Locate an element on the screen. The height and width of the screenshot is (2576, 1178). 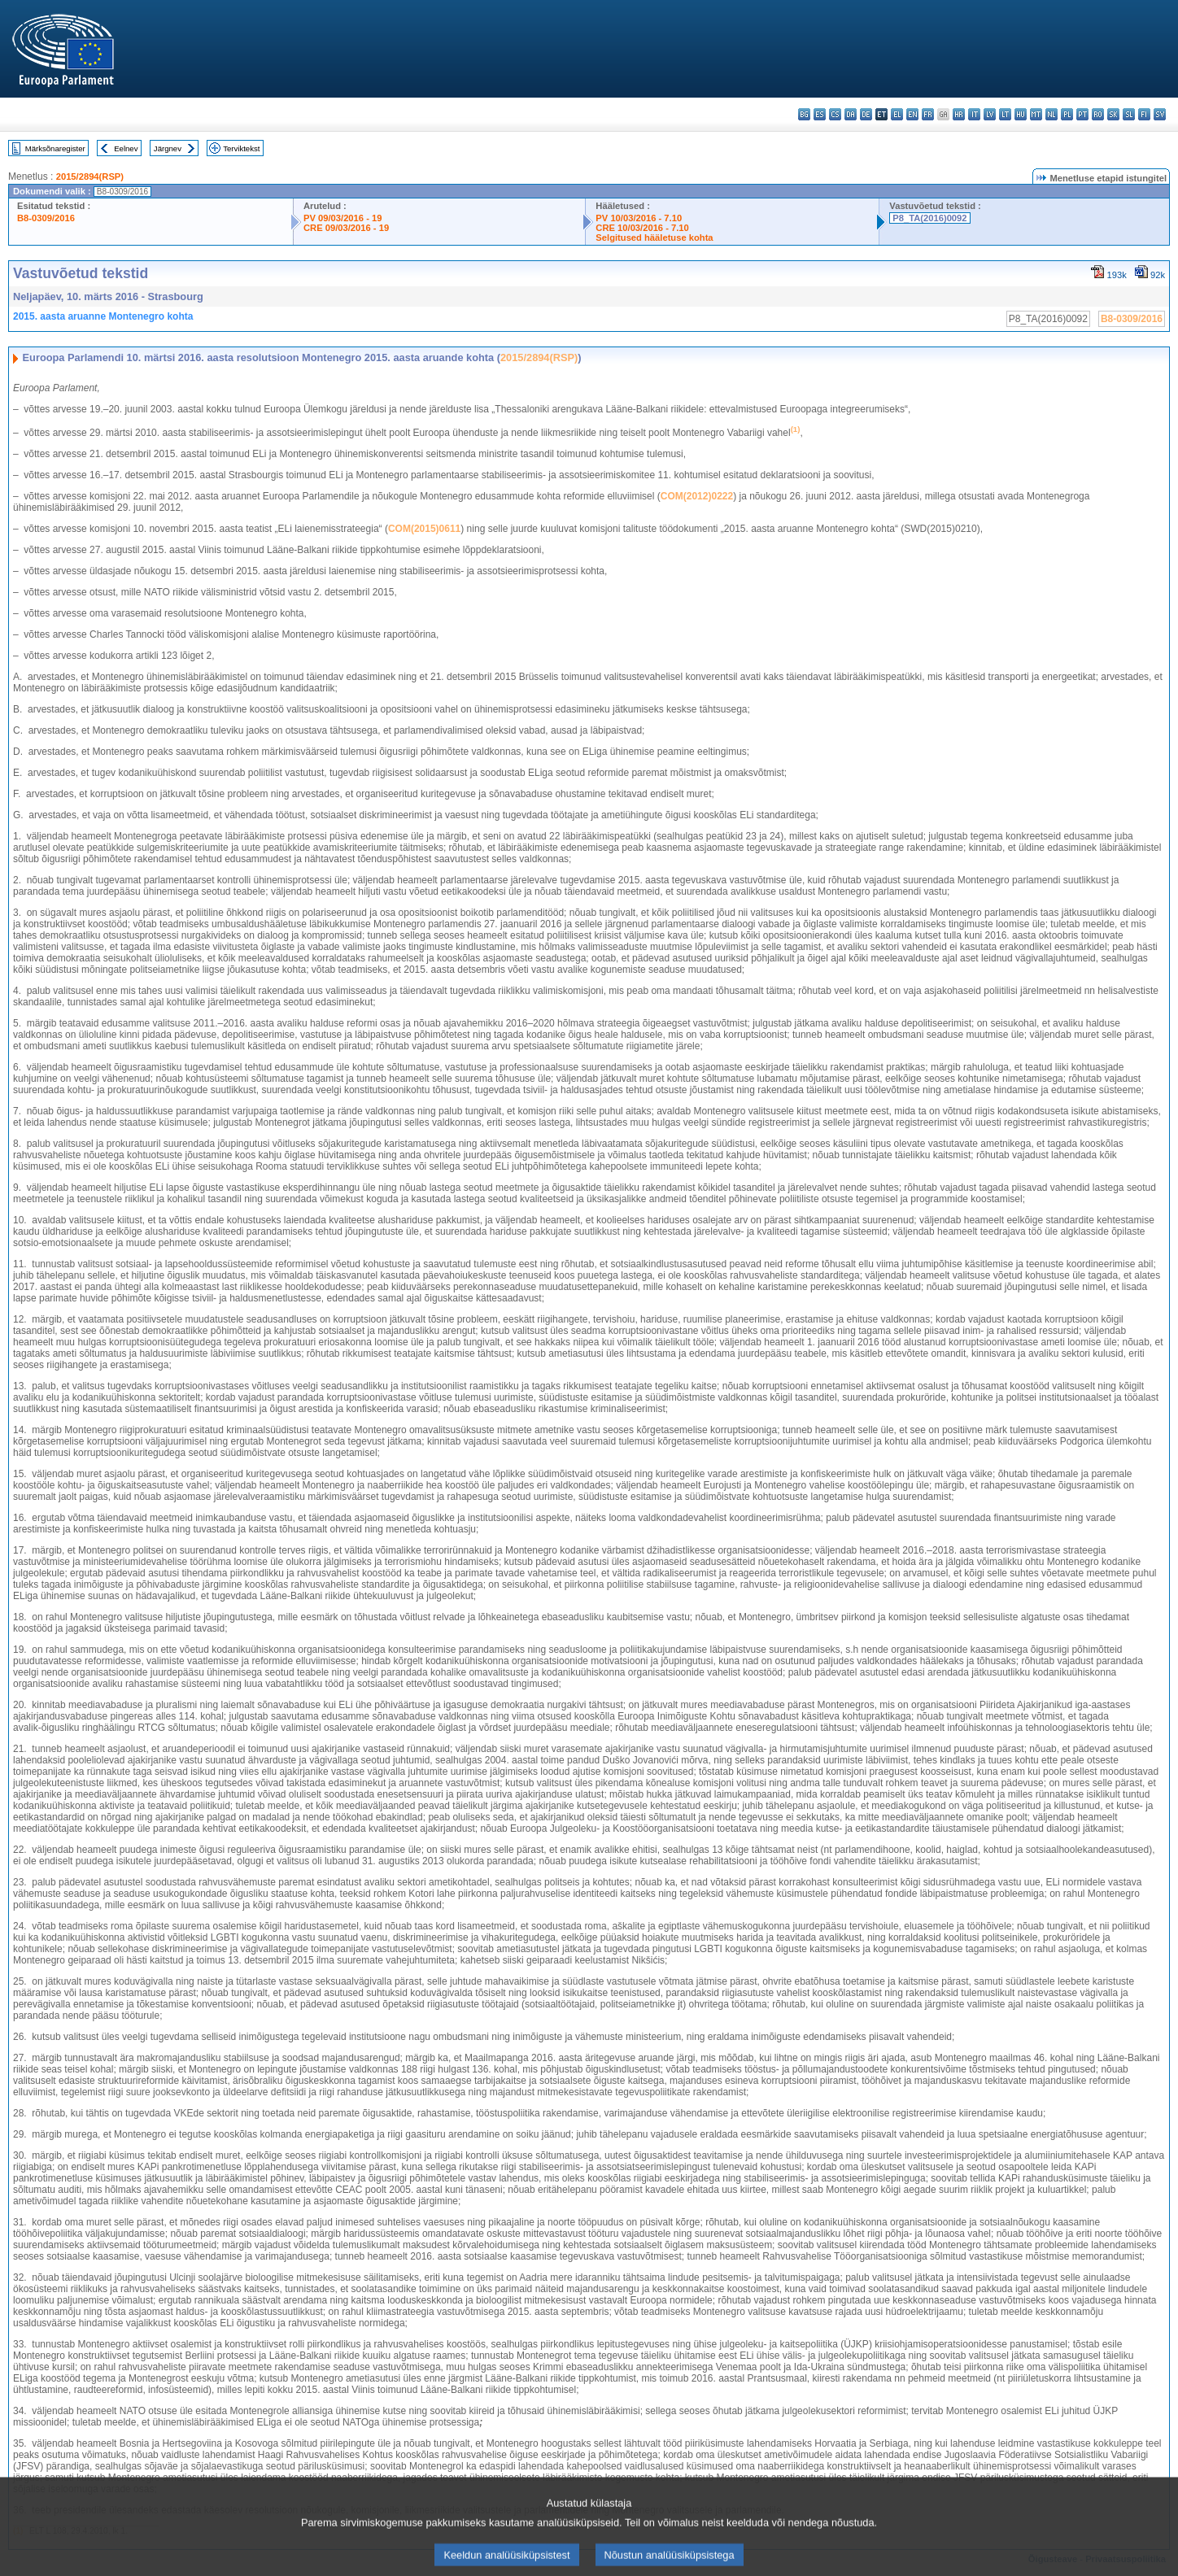
bg - български is located at coordinates (804, 114).